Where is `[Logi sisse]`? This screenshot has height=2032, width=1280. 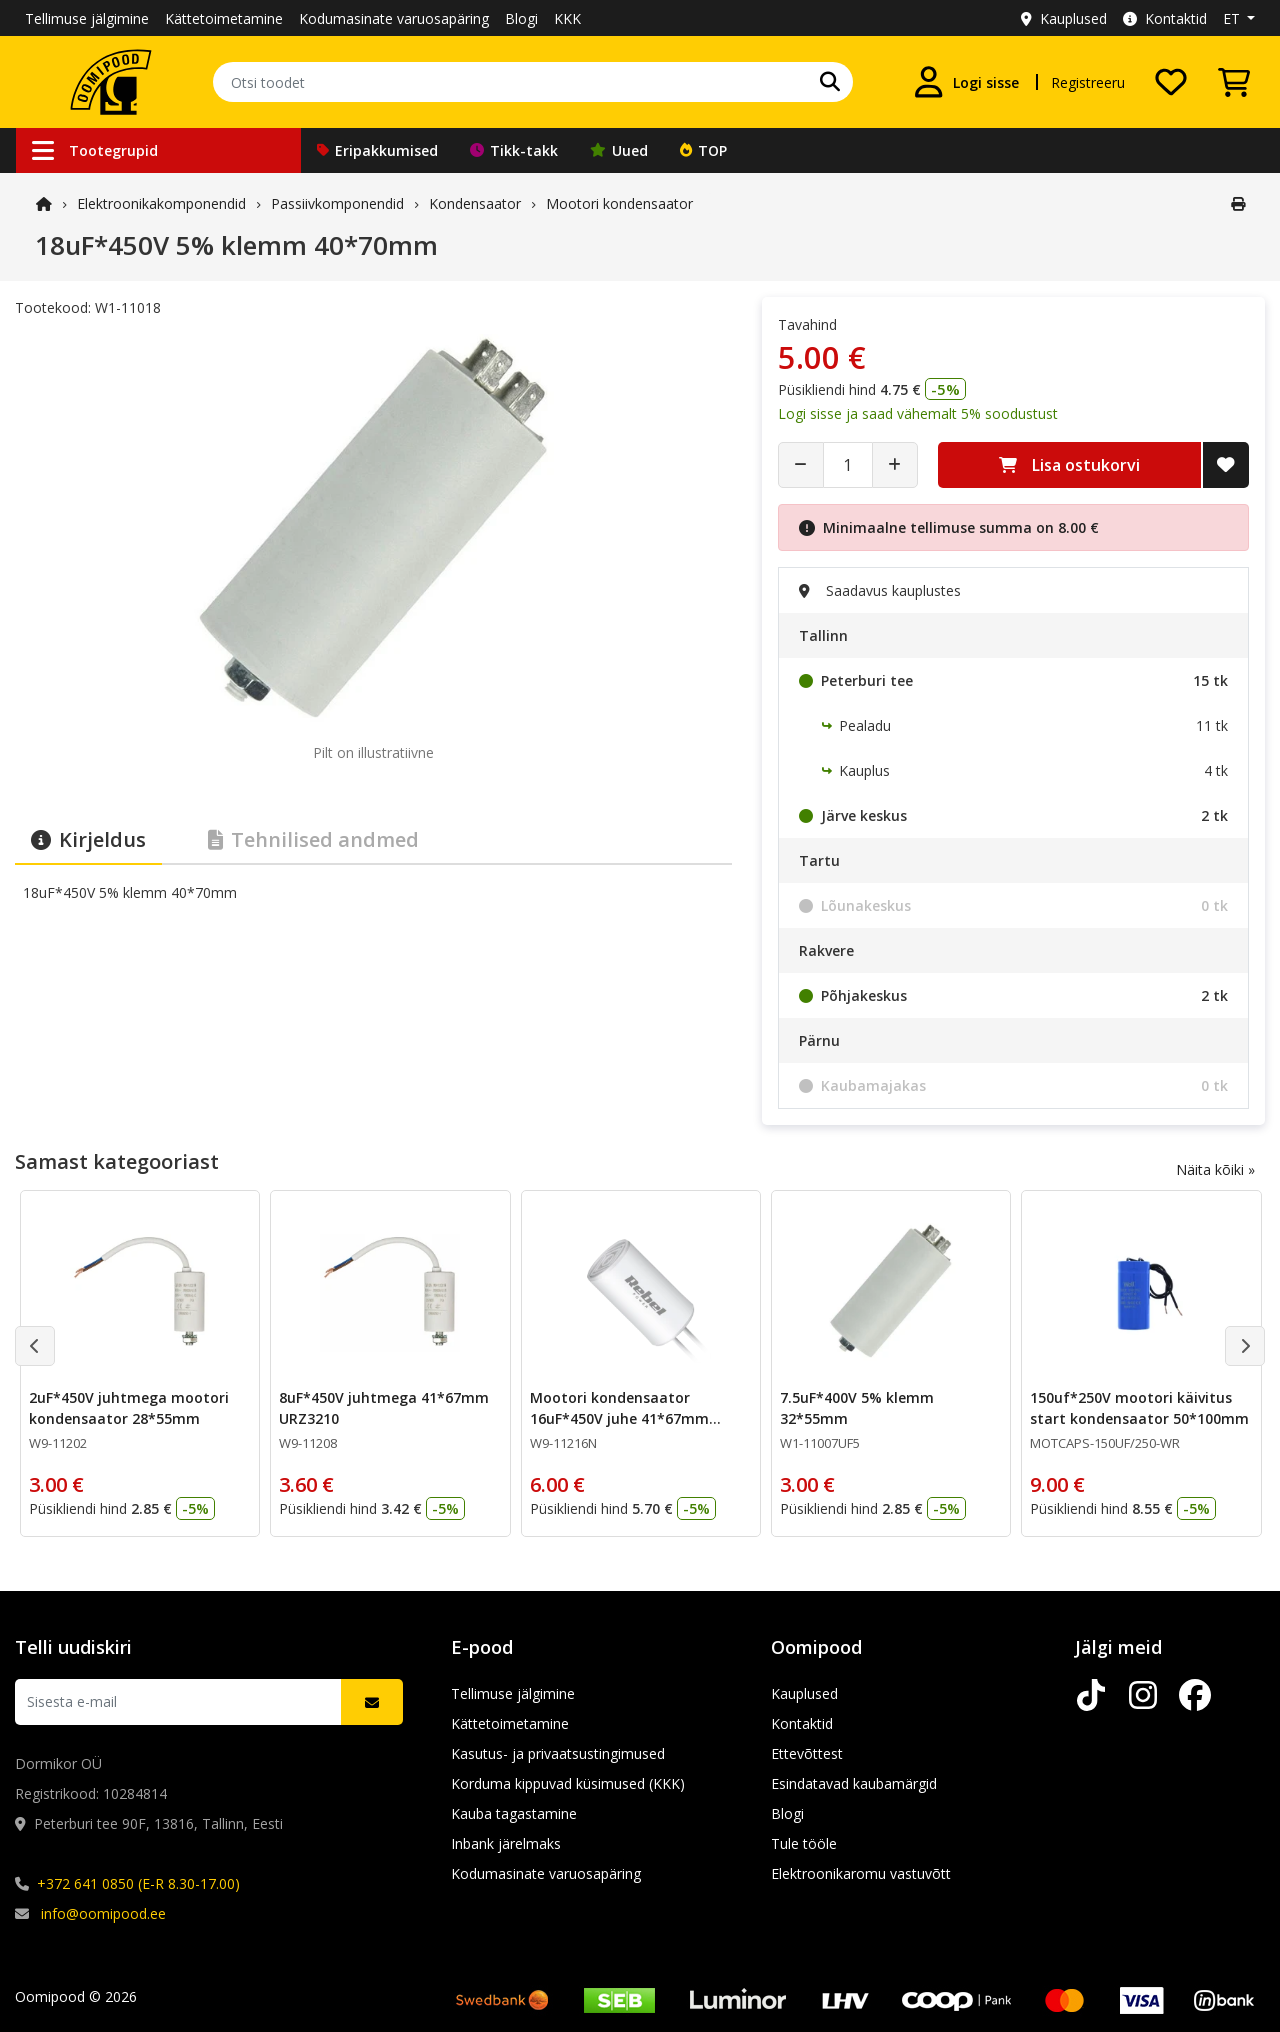 [Logi sisse] is located at coordinates (966, 82).